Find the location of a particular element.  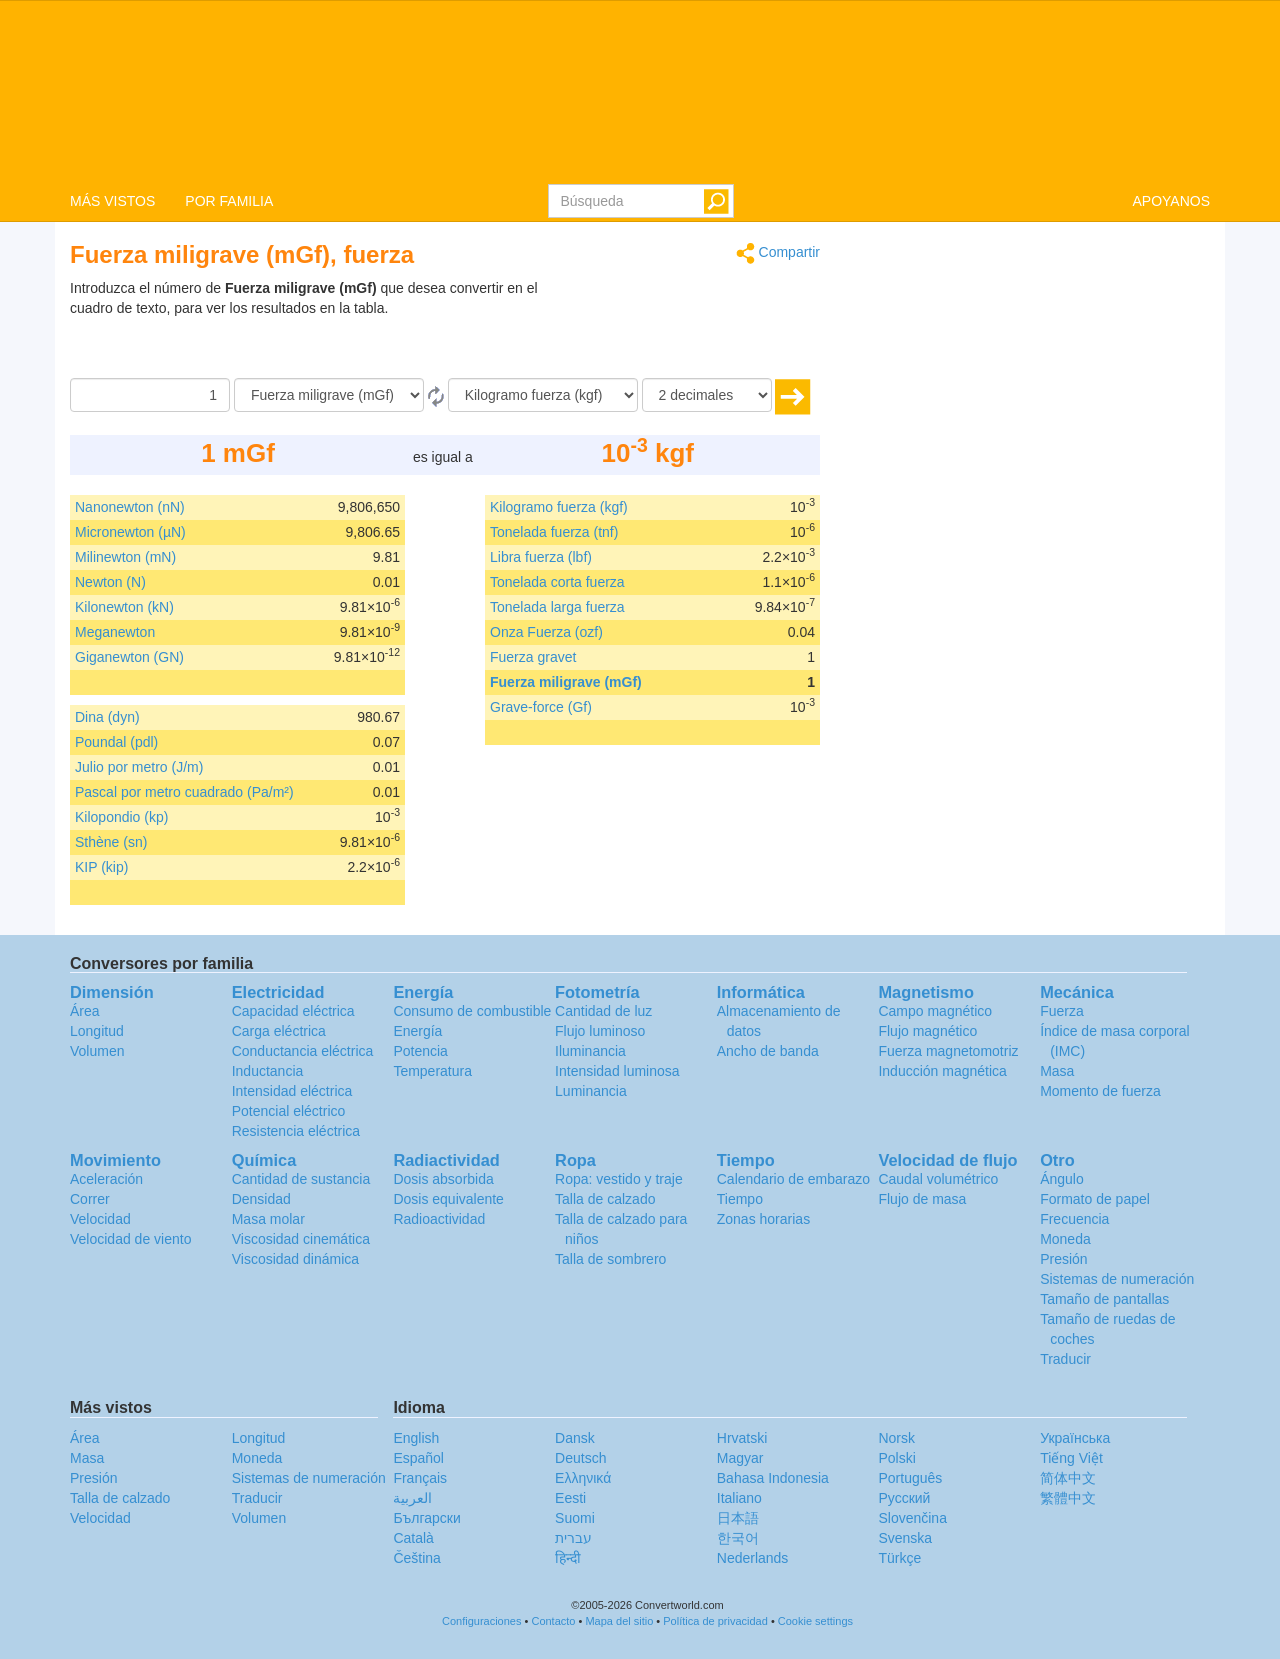

Traducir is located at coordinates (1065, 1359).